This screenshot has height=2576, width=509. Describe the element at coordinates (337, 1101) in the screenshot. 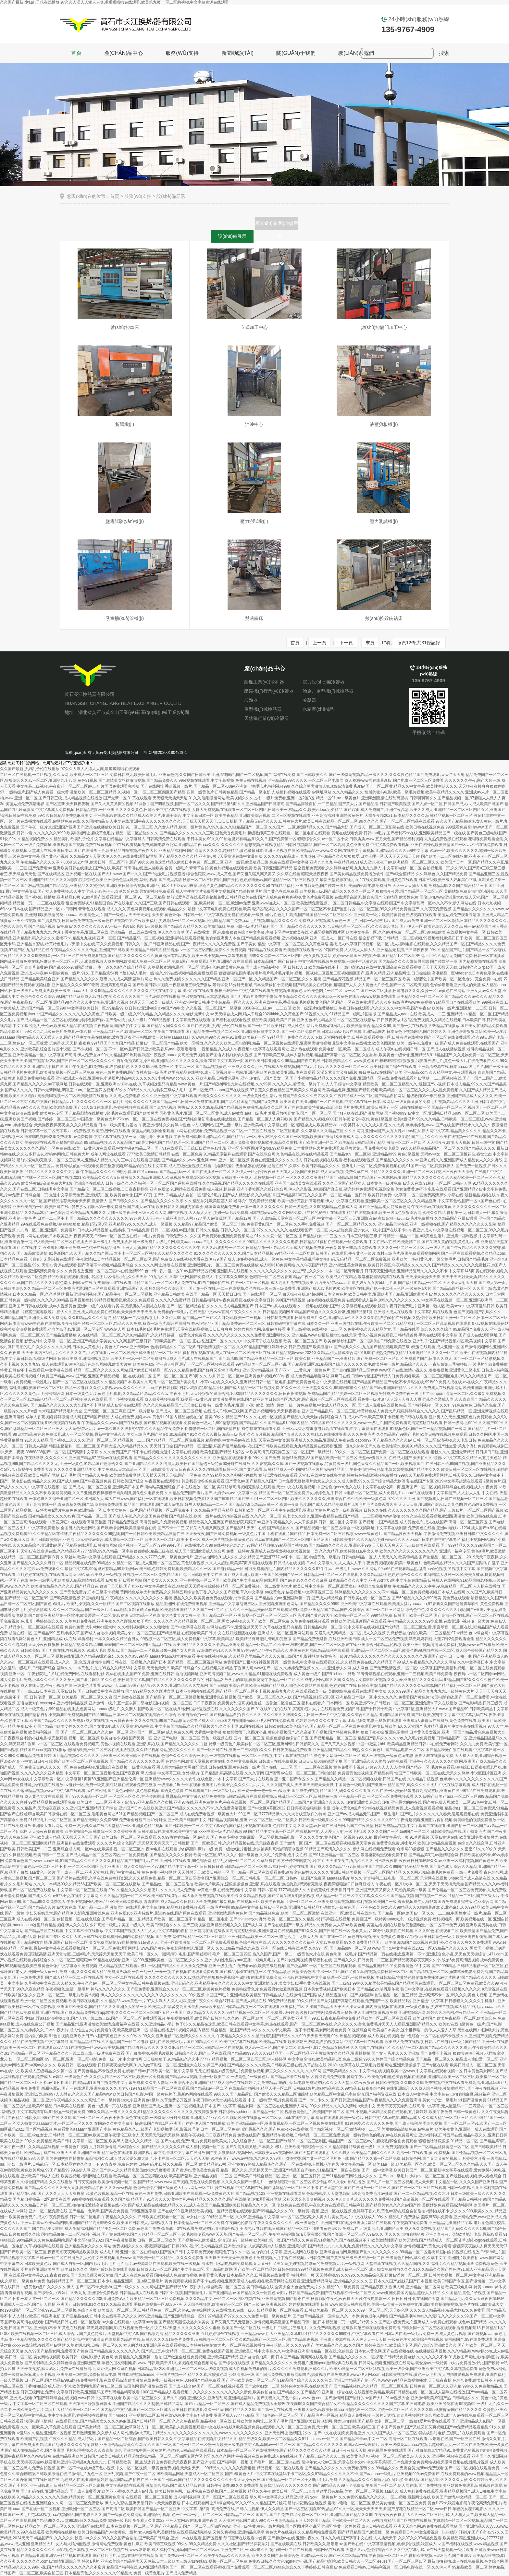

I see `欧美理论在线,亚洲国产一区在线观看,中文字幕在线一,日本a级网站` at that location.